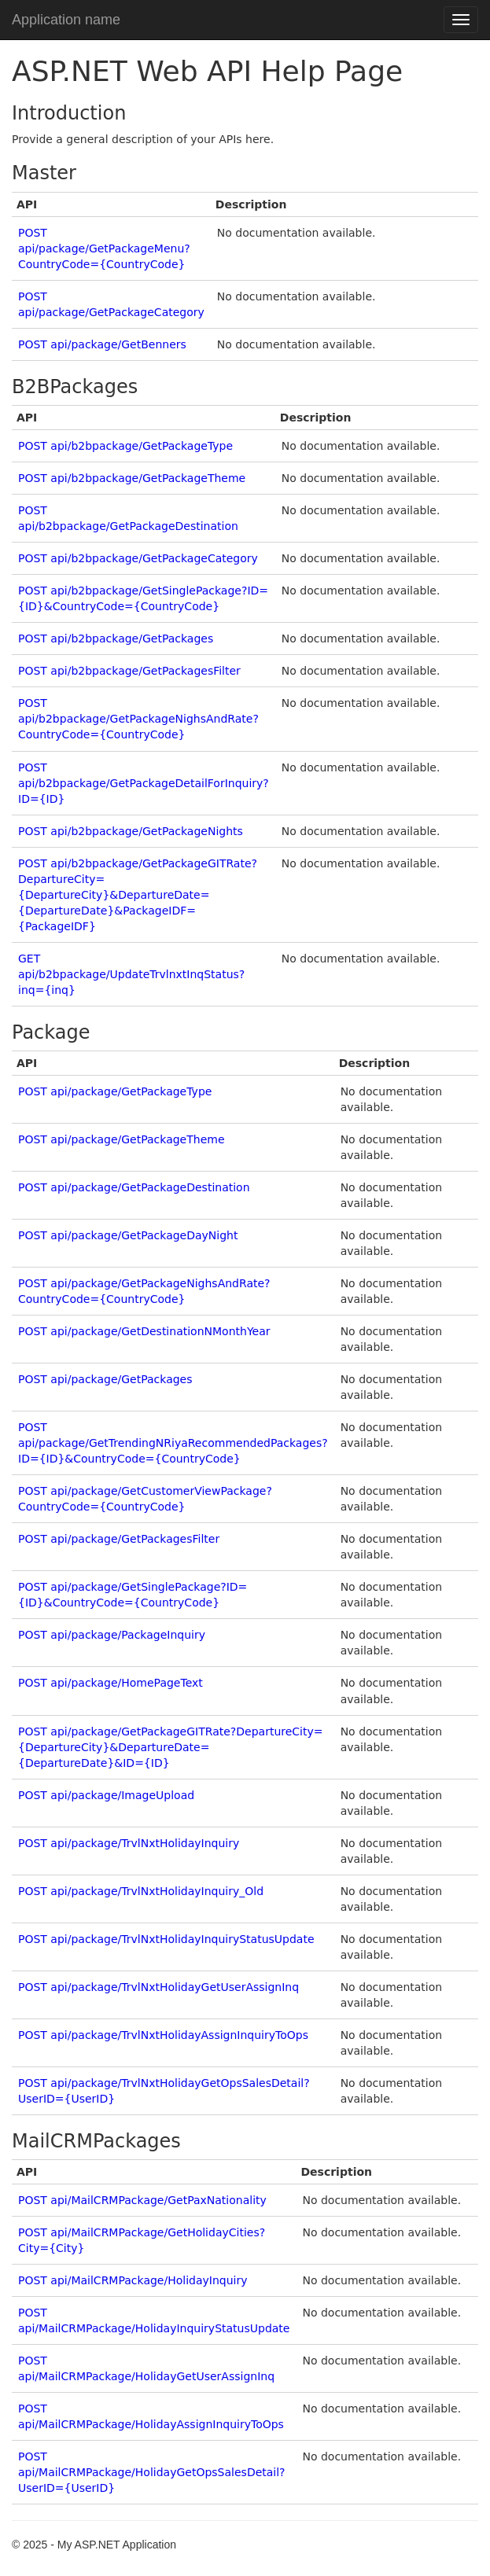 The width and height of the screenshot is (490, 2576). I want to click on POST api/package/GetPackageType, so click(115, 1091).